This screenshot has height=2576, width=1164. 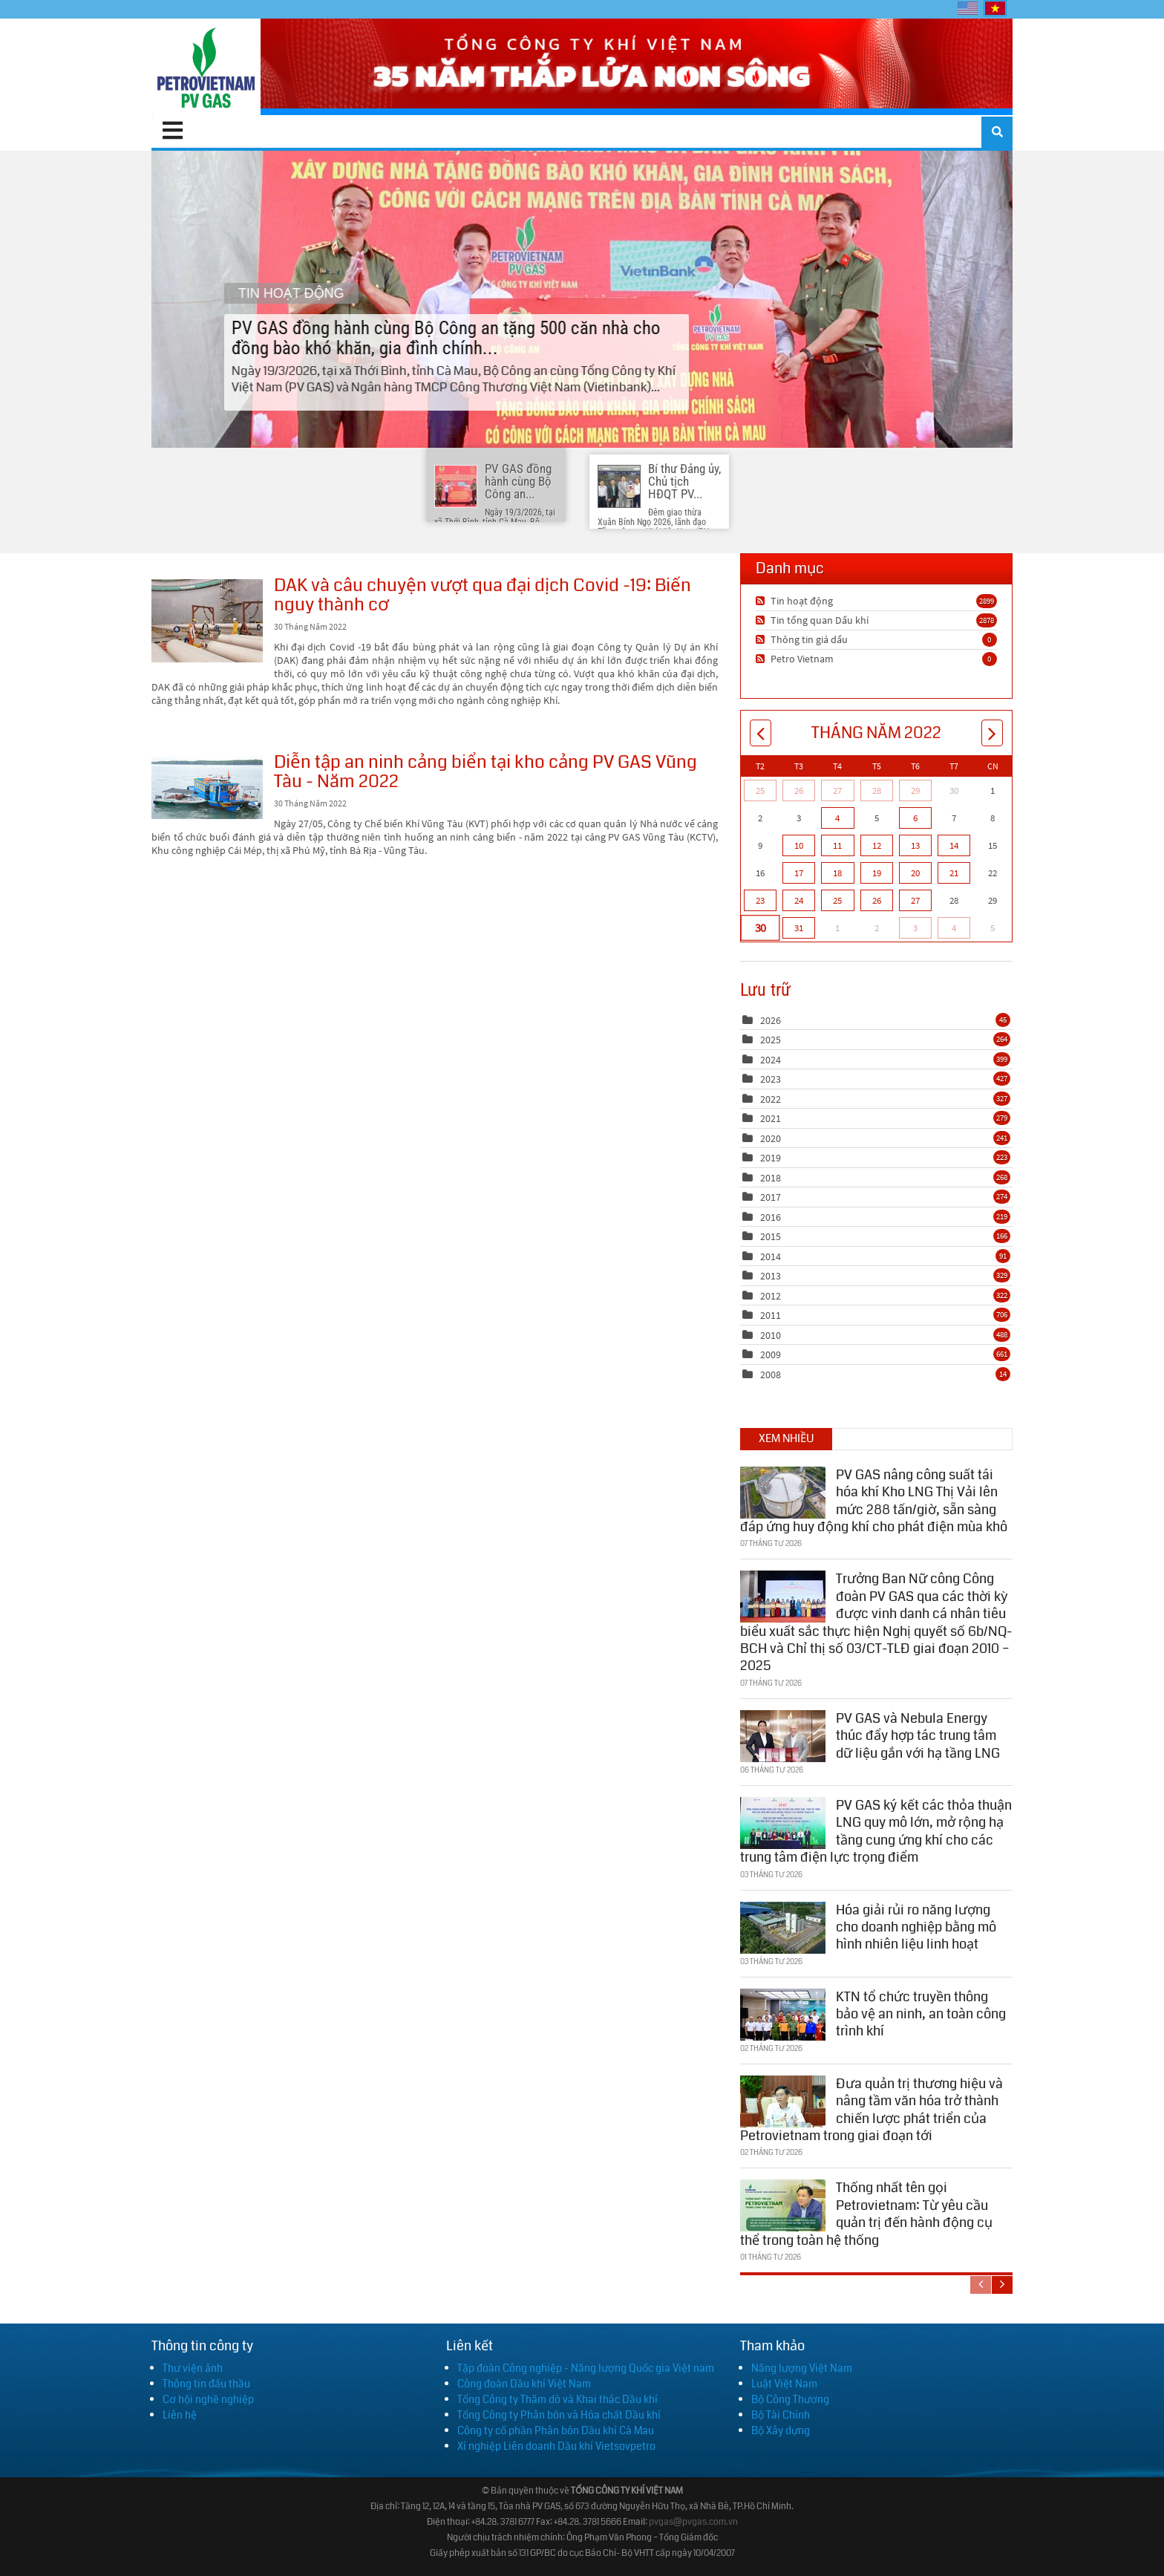 What do you see at coordinates (915, 928) in the screenshot?
I see `3 [Tháng Sáu 03]` at bounding box center [915, 928].